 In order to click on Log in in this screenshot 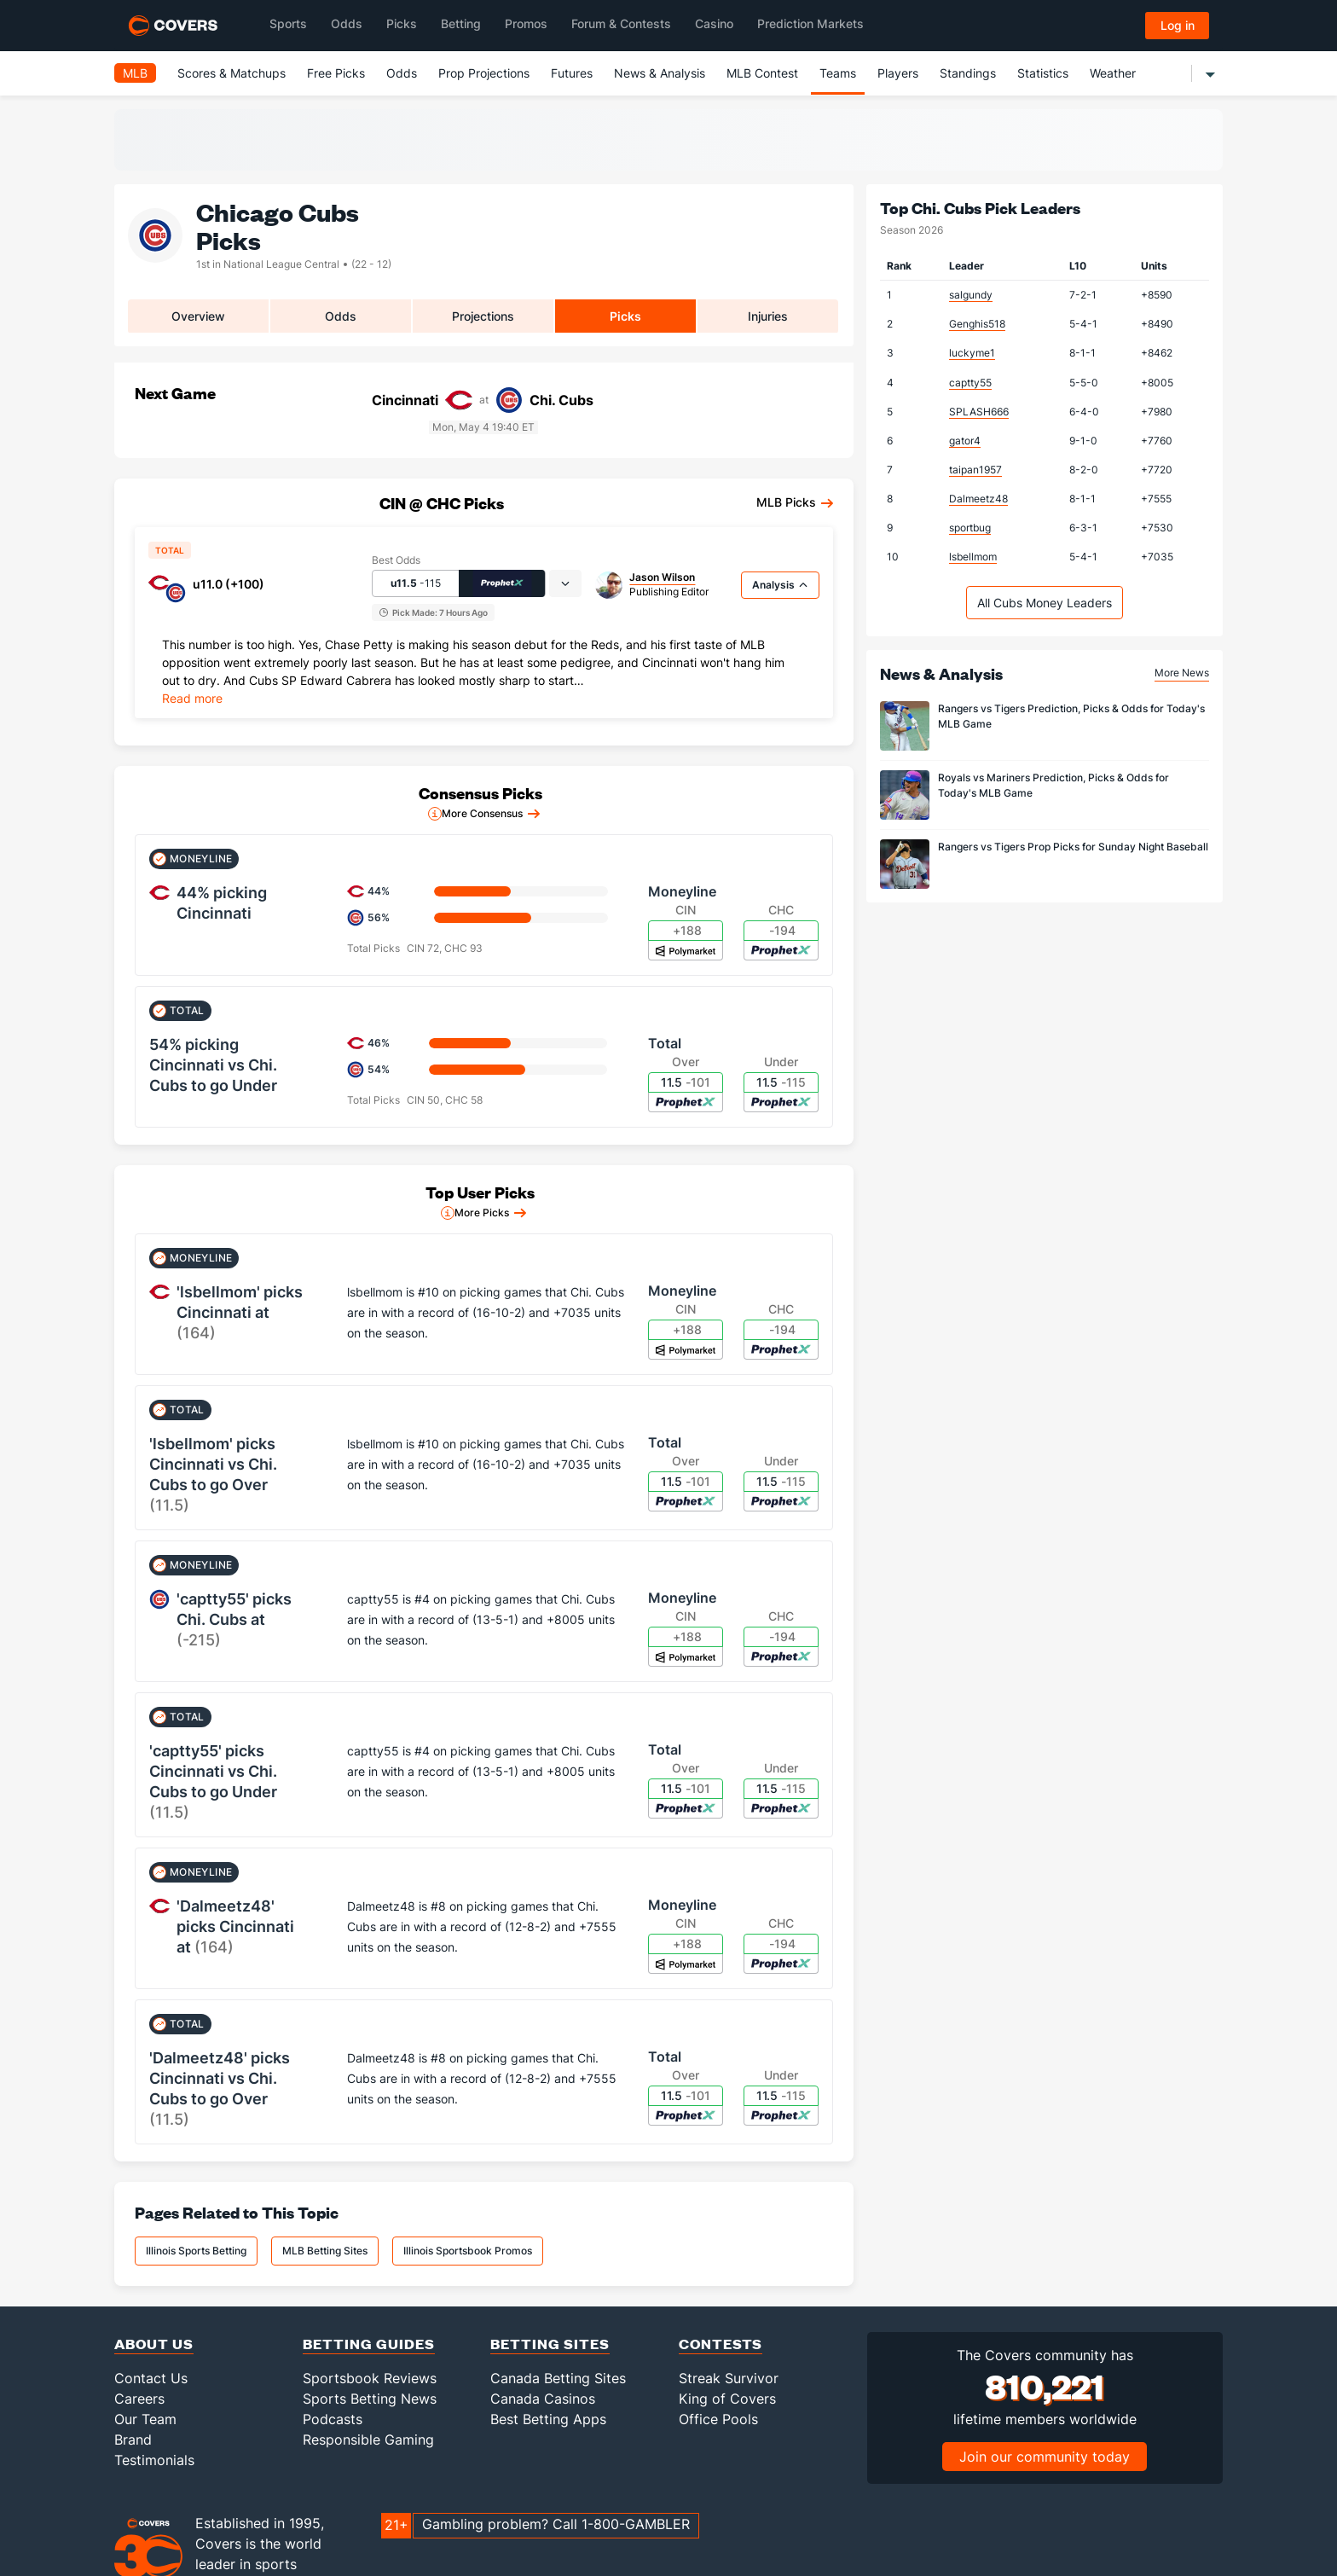, I will do `click(1177, 25)`.